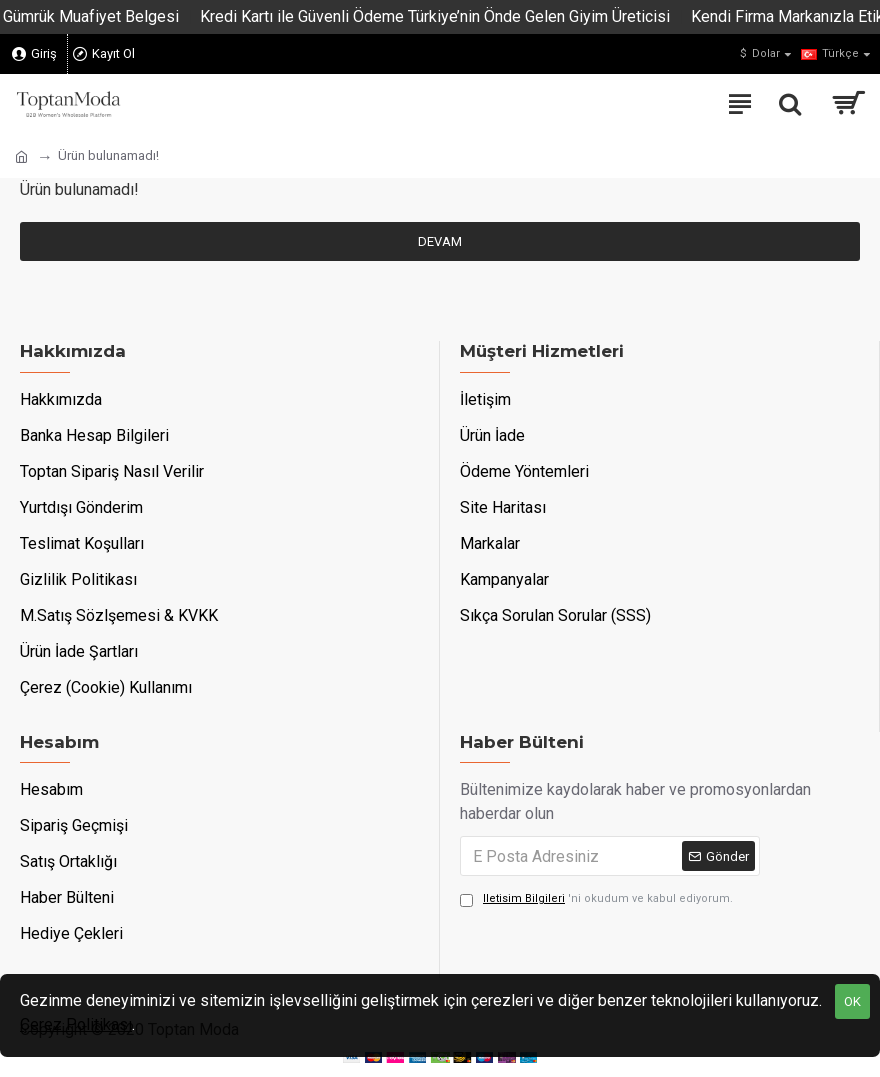 The width and height of the screenshot is (880, 1077). I want to click on Devam, so click(440, 241).